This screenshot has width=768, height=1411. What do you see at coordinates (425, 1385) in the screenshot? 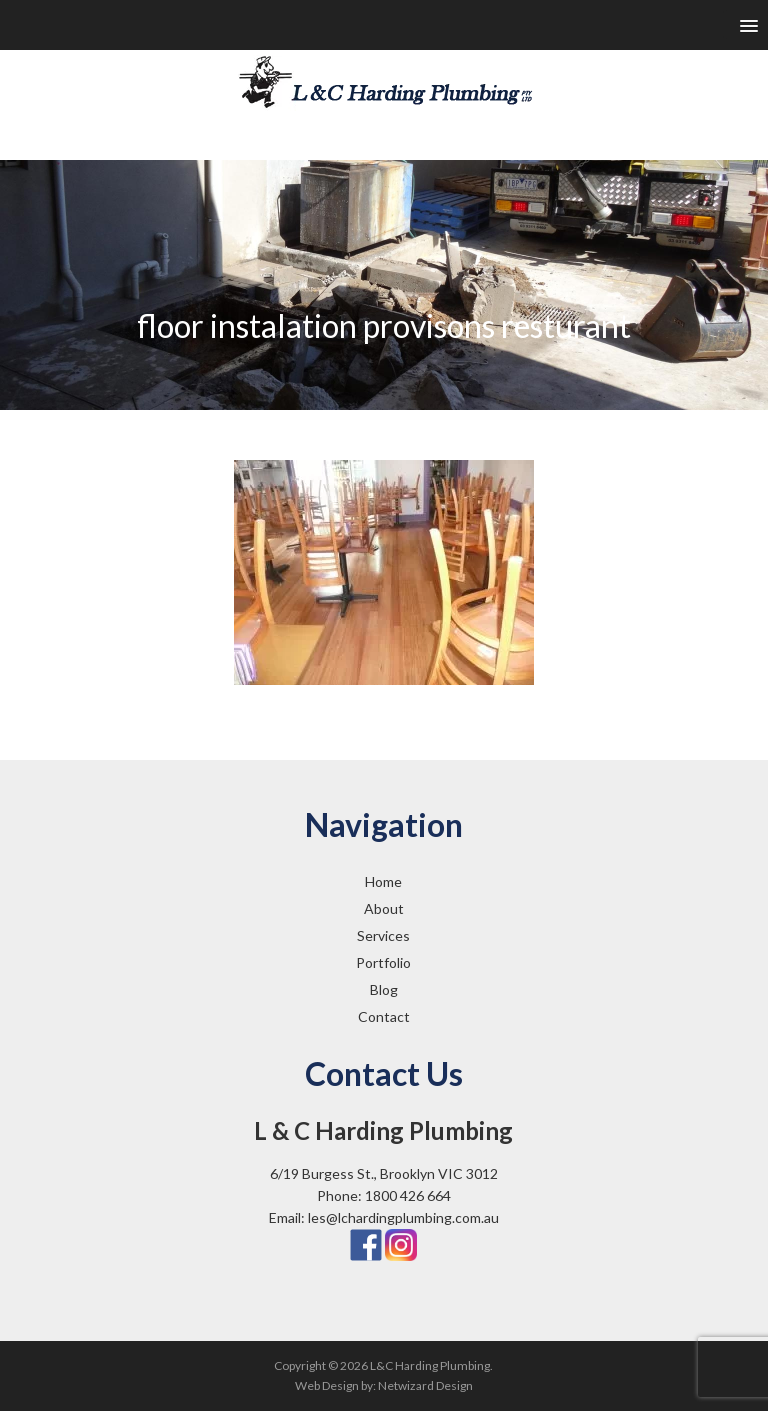
I see `Netwizard Design` at bounding box center [425, 1385].